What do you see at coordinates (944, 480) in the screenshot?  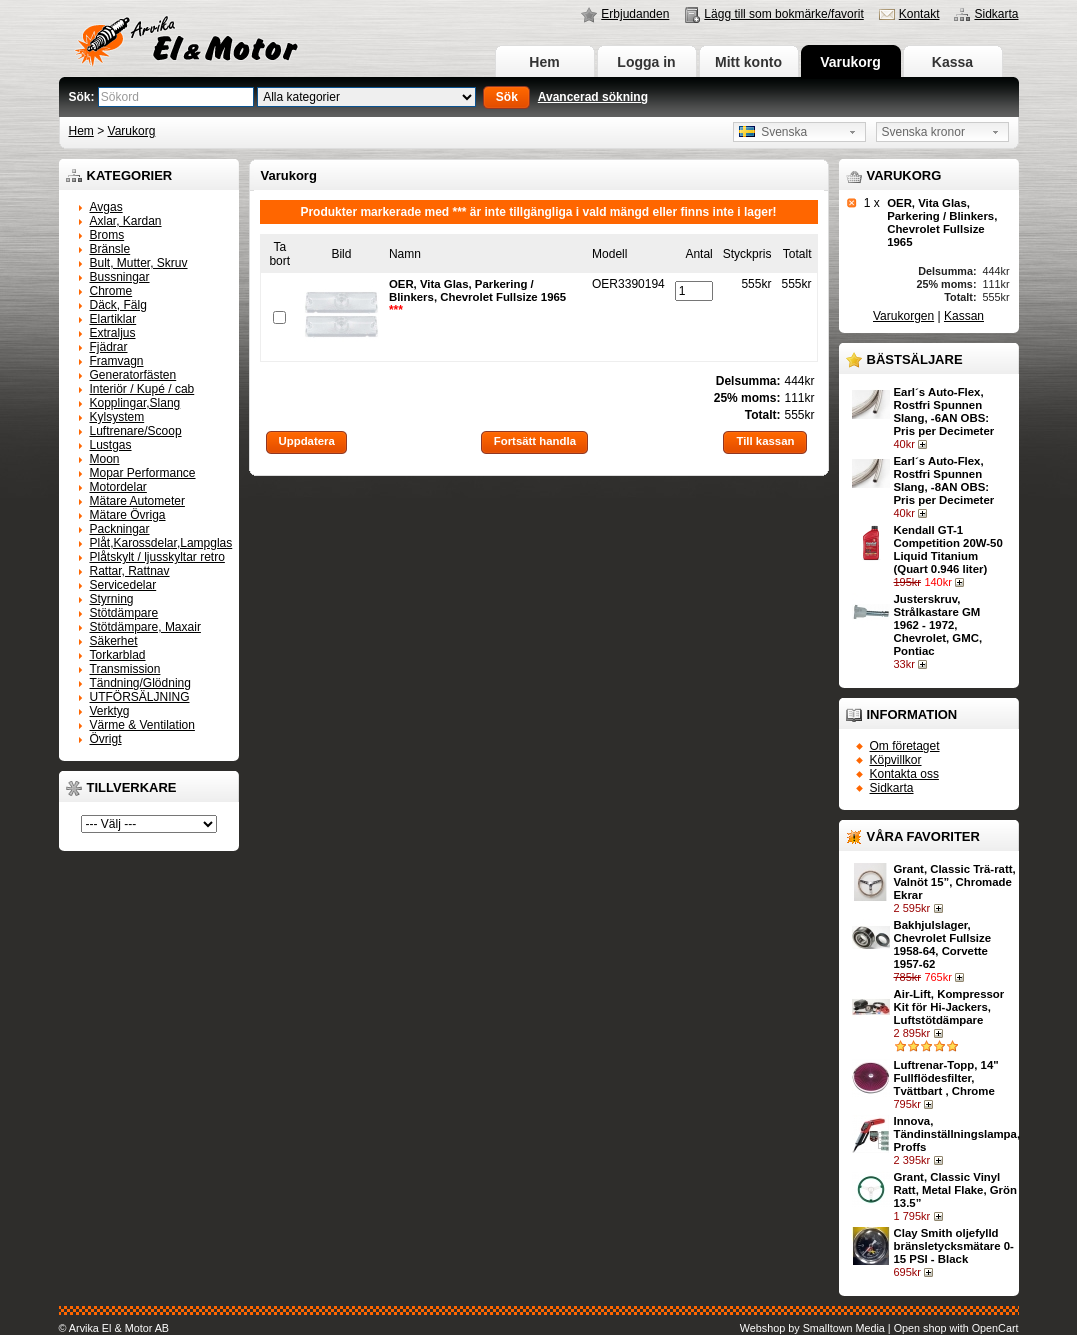 I see `Earl´s Auto-Flex, Rostfri Spunnen Slang, -8AN OBS: Pris per Decimeter` at bounding box center [944, 480].